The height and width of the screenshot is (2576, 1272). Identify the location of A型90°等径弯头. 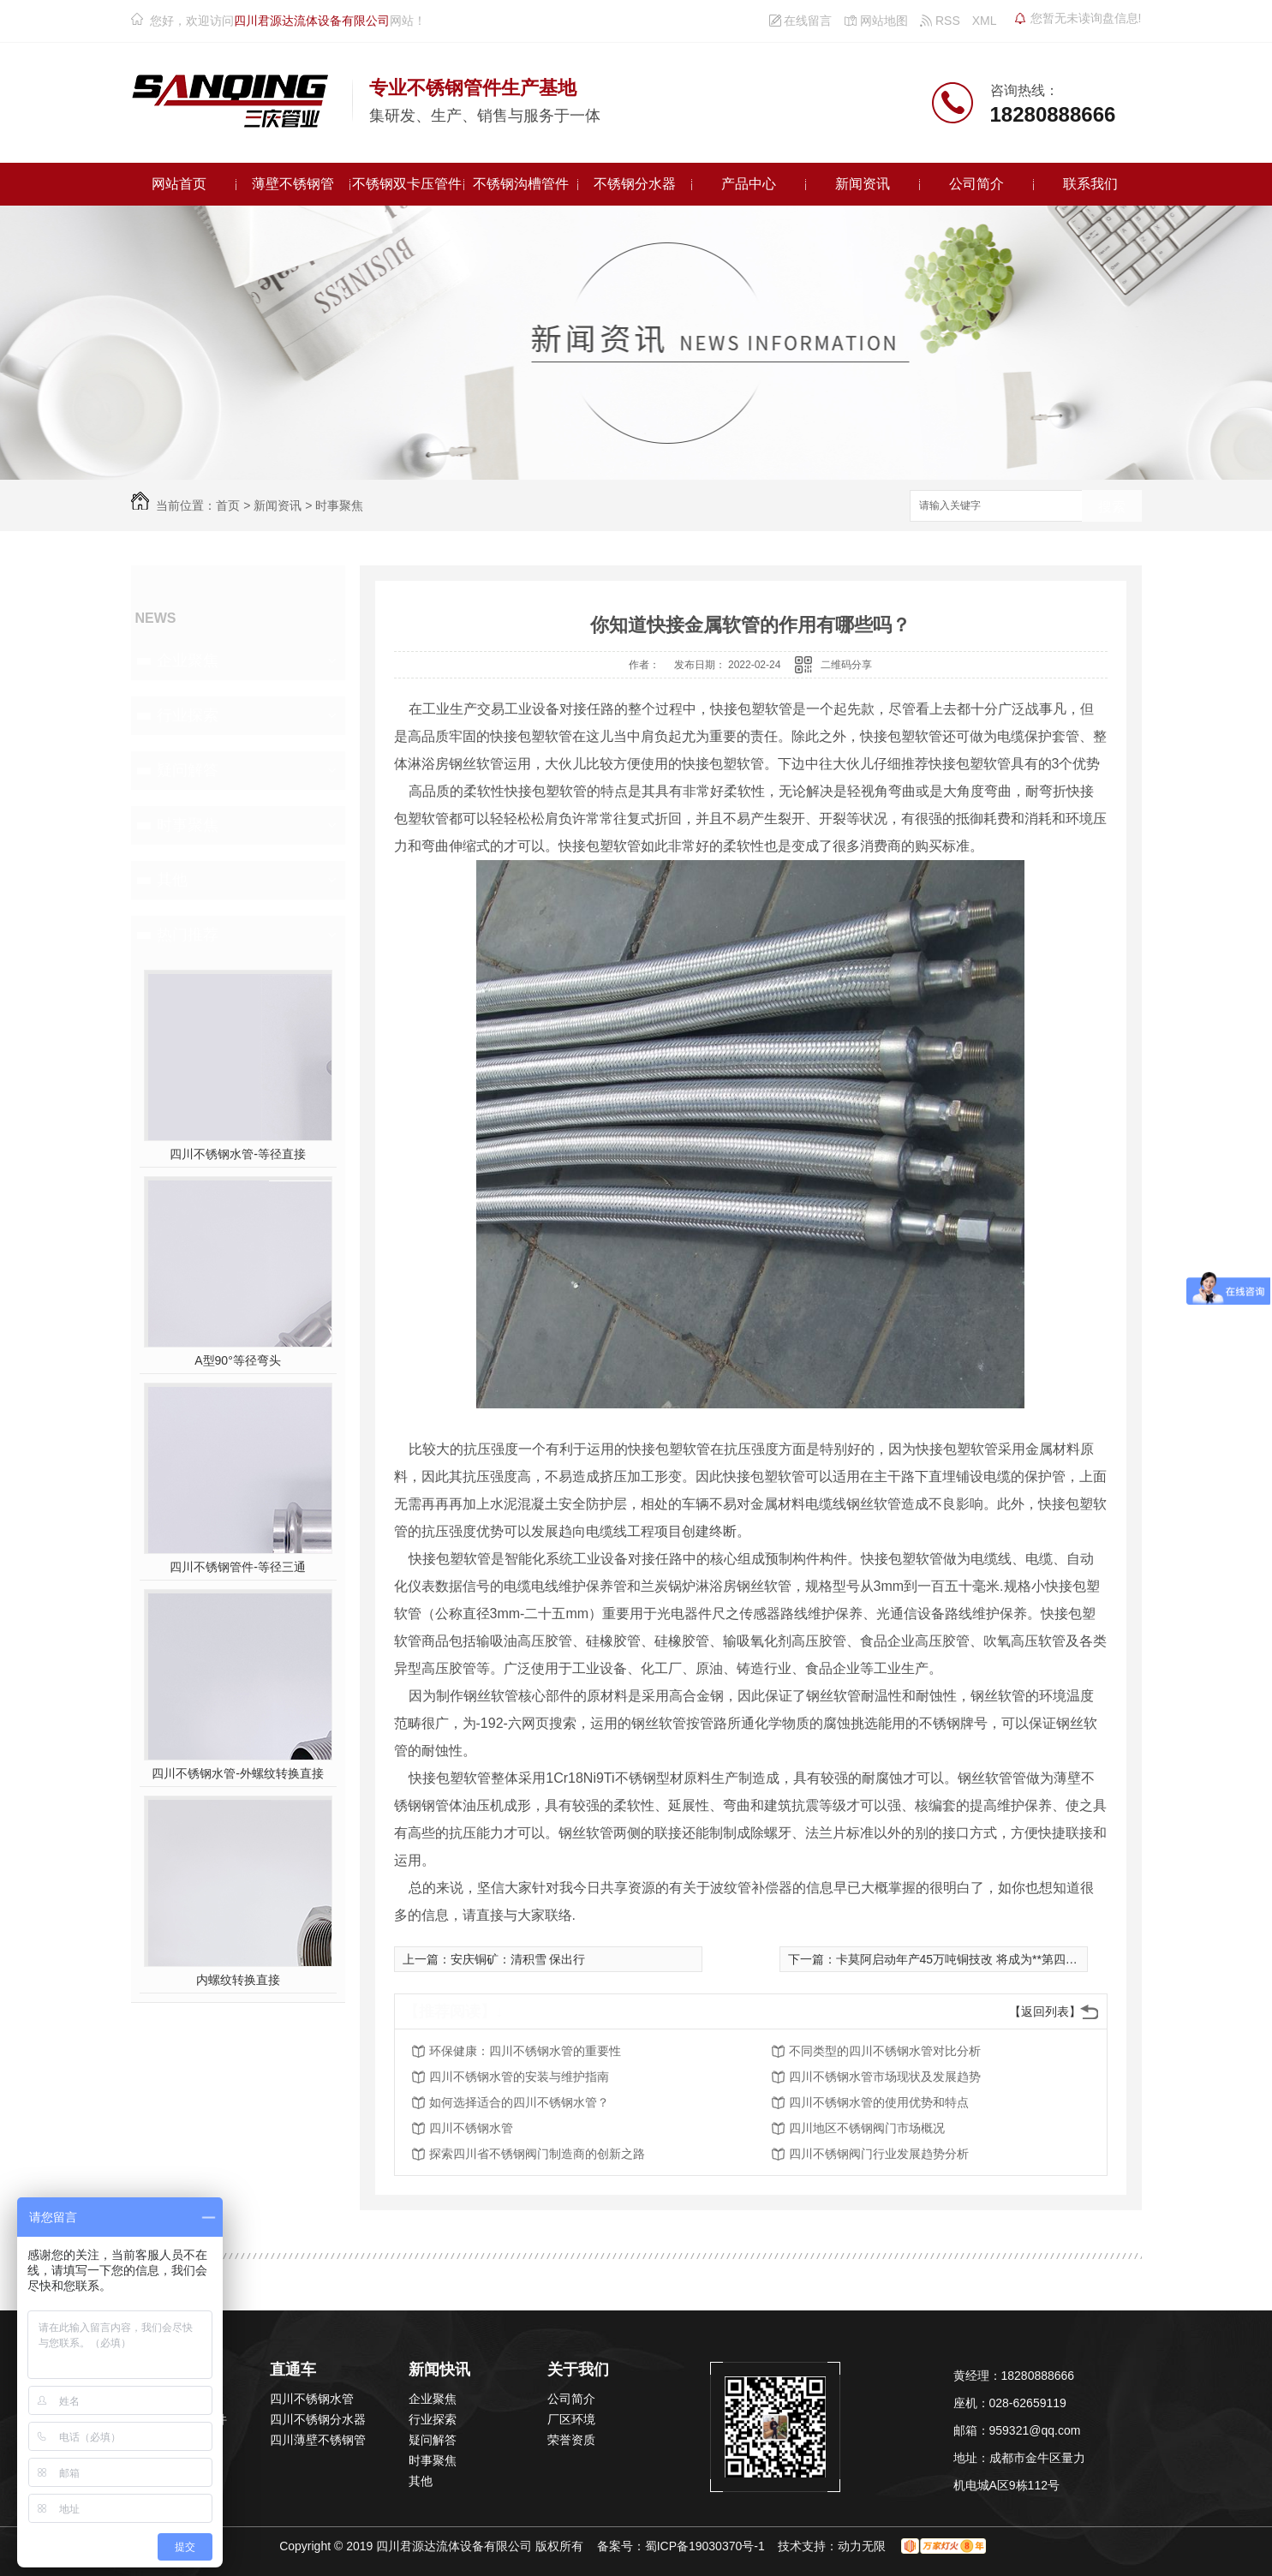
(237, 1360).